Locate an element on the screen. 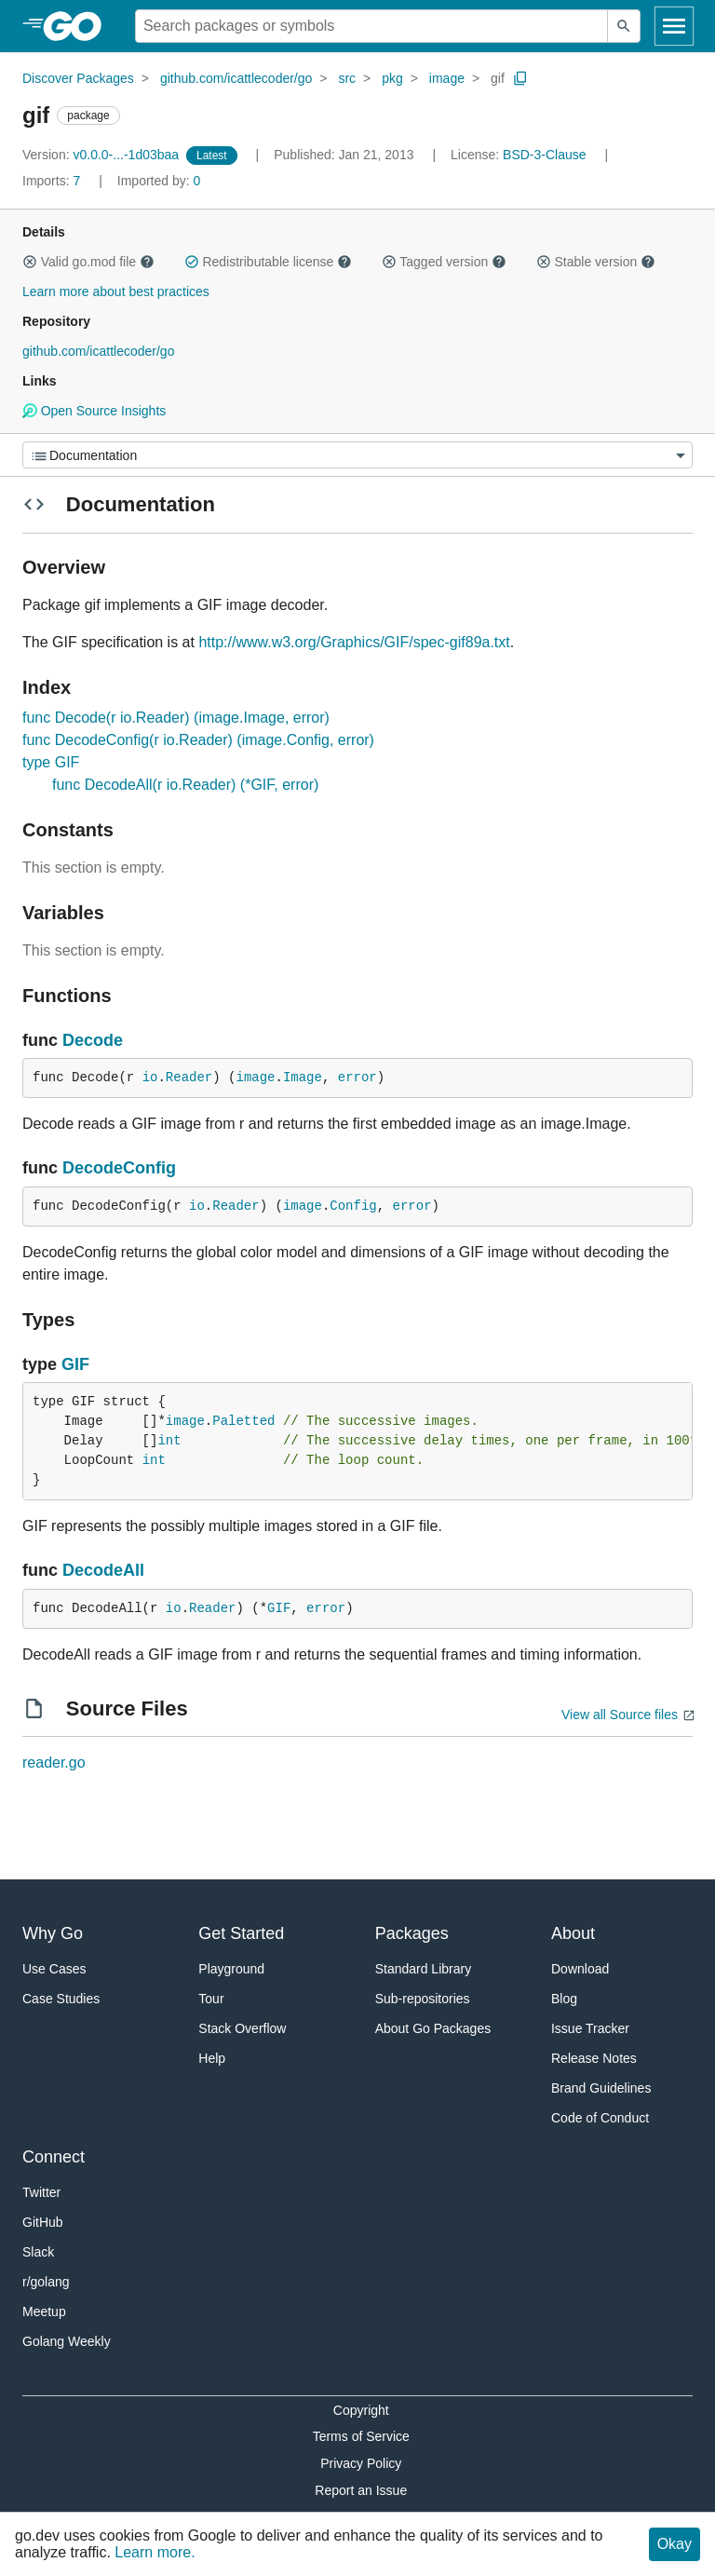 This screenshot has width=715, height=2576. func DecodeAll(r io.Reader) (*GIF, error) is located at coordinates (185, 785).